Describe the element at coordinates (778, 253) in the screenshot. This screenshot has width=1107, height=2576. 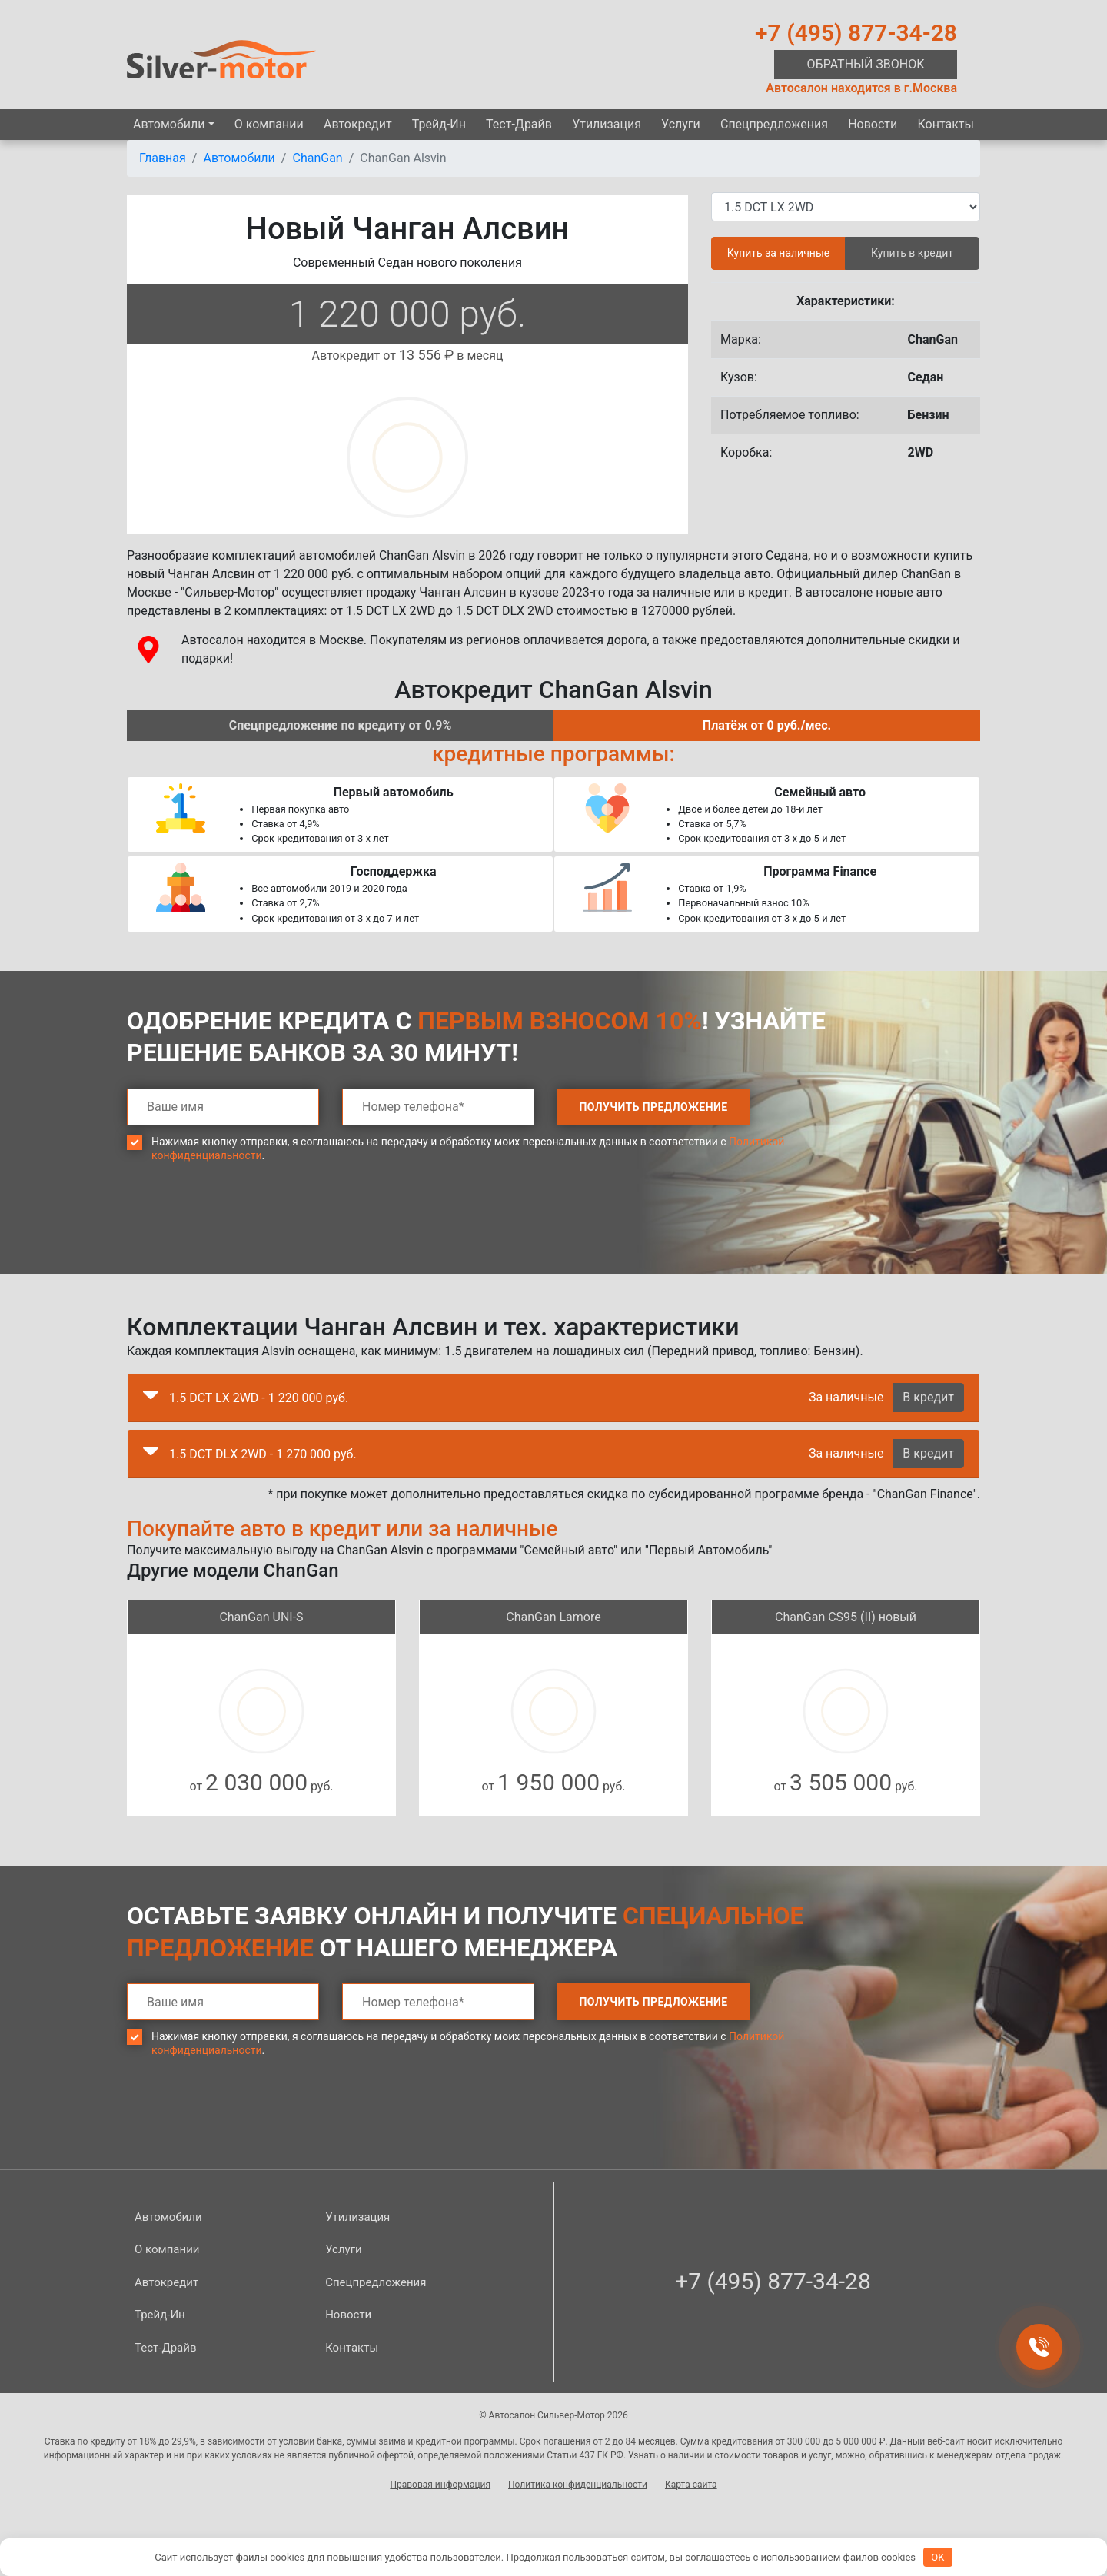
I see `Купить за наличные` at that location.